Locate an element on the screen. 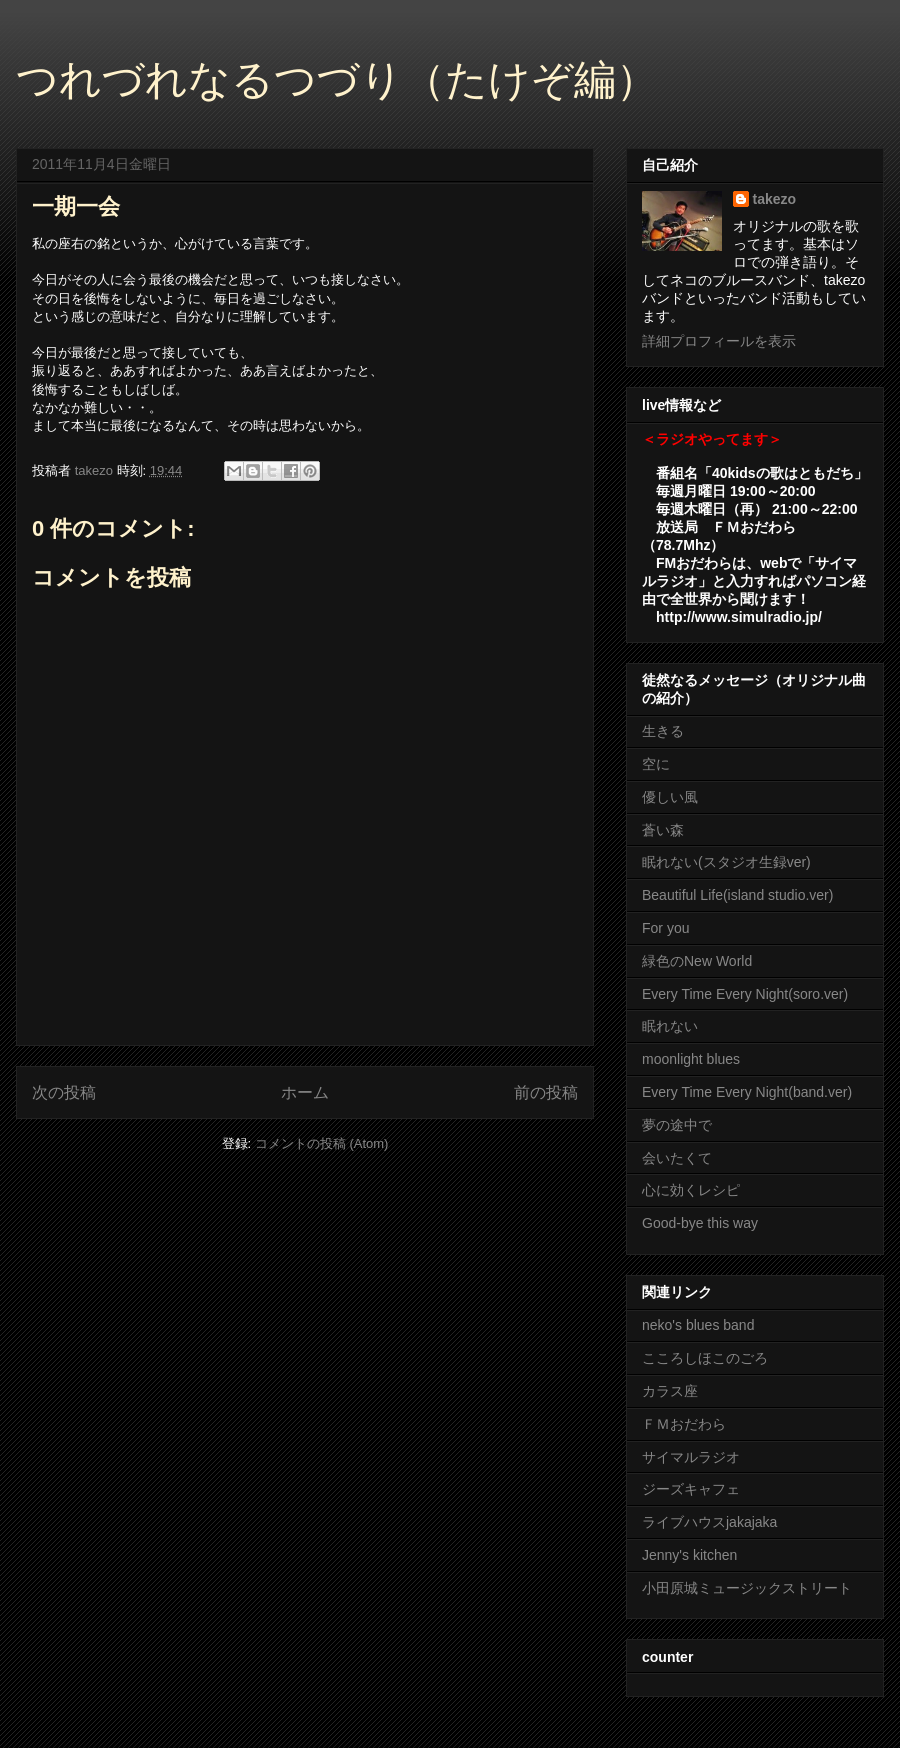  次の投稿 is located at coordinates (64, 1092).